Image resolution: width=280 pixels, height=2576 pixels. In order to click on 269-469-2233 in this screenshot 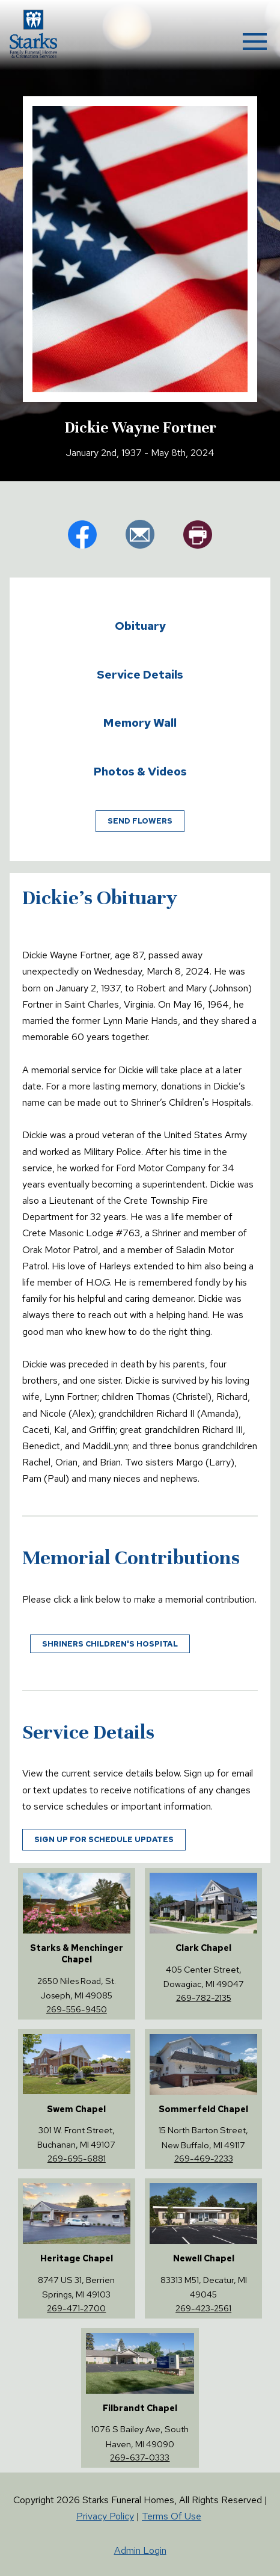, I will do `click(203, 2158)`.